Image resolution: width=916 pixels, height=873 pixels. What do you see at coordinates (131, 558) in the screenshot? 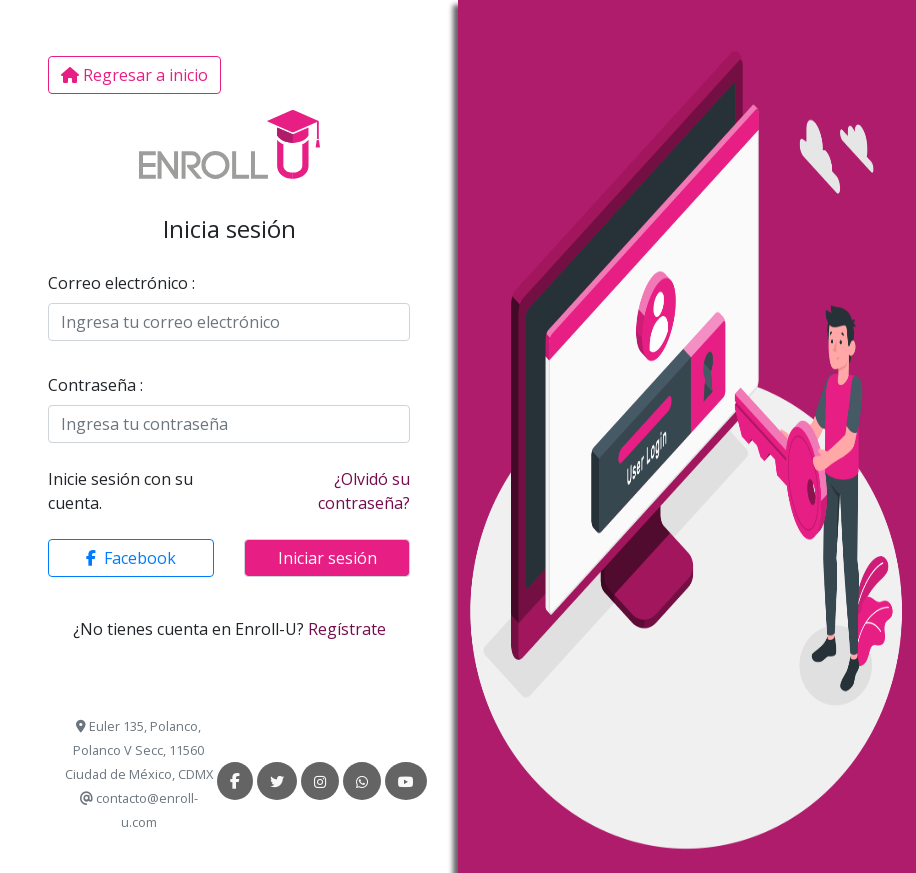
I see `[button]` at bounding box center [131, 558].